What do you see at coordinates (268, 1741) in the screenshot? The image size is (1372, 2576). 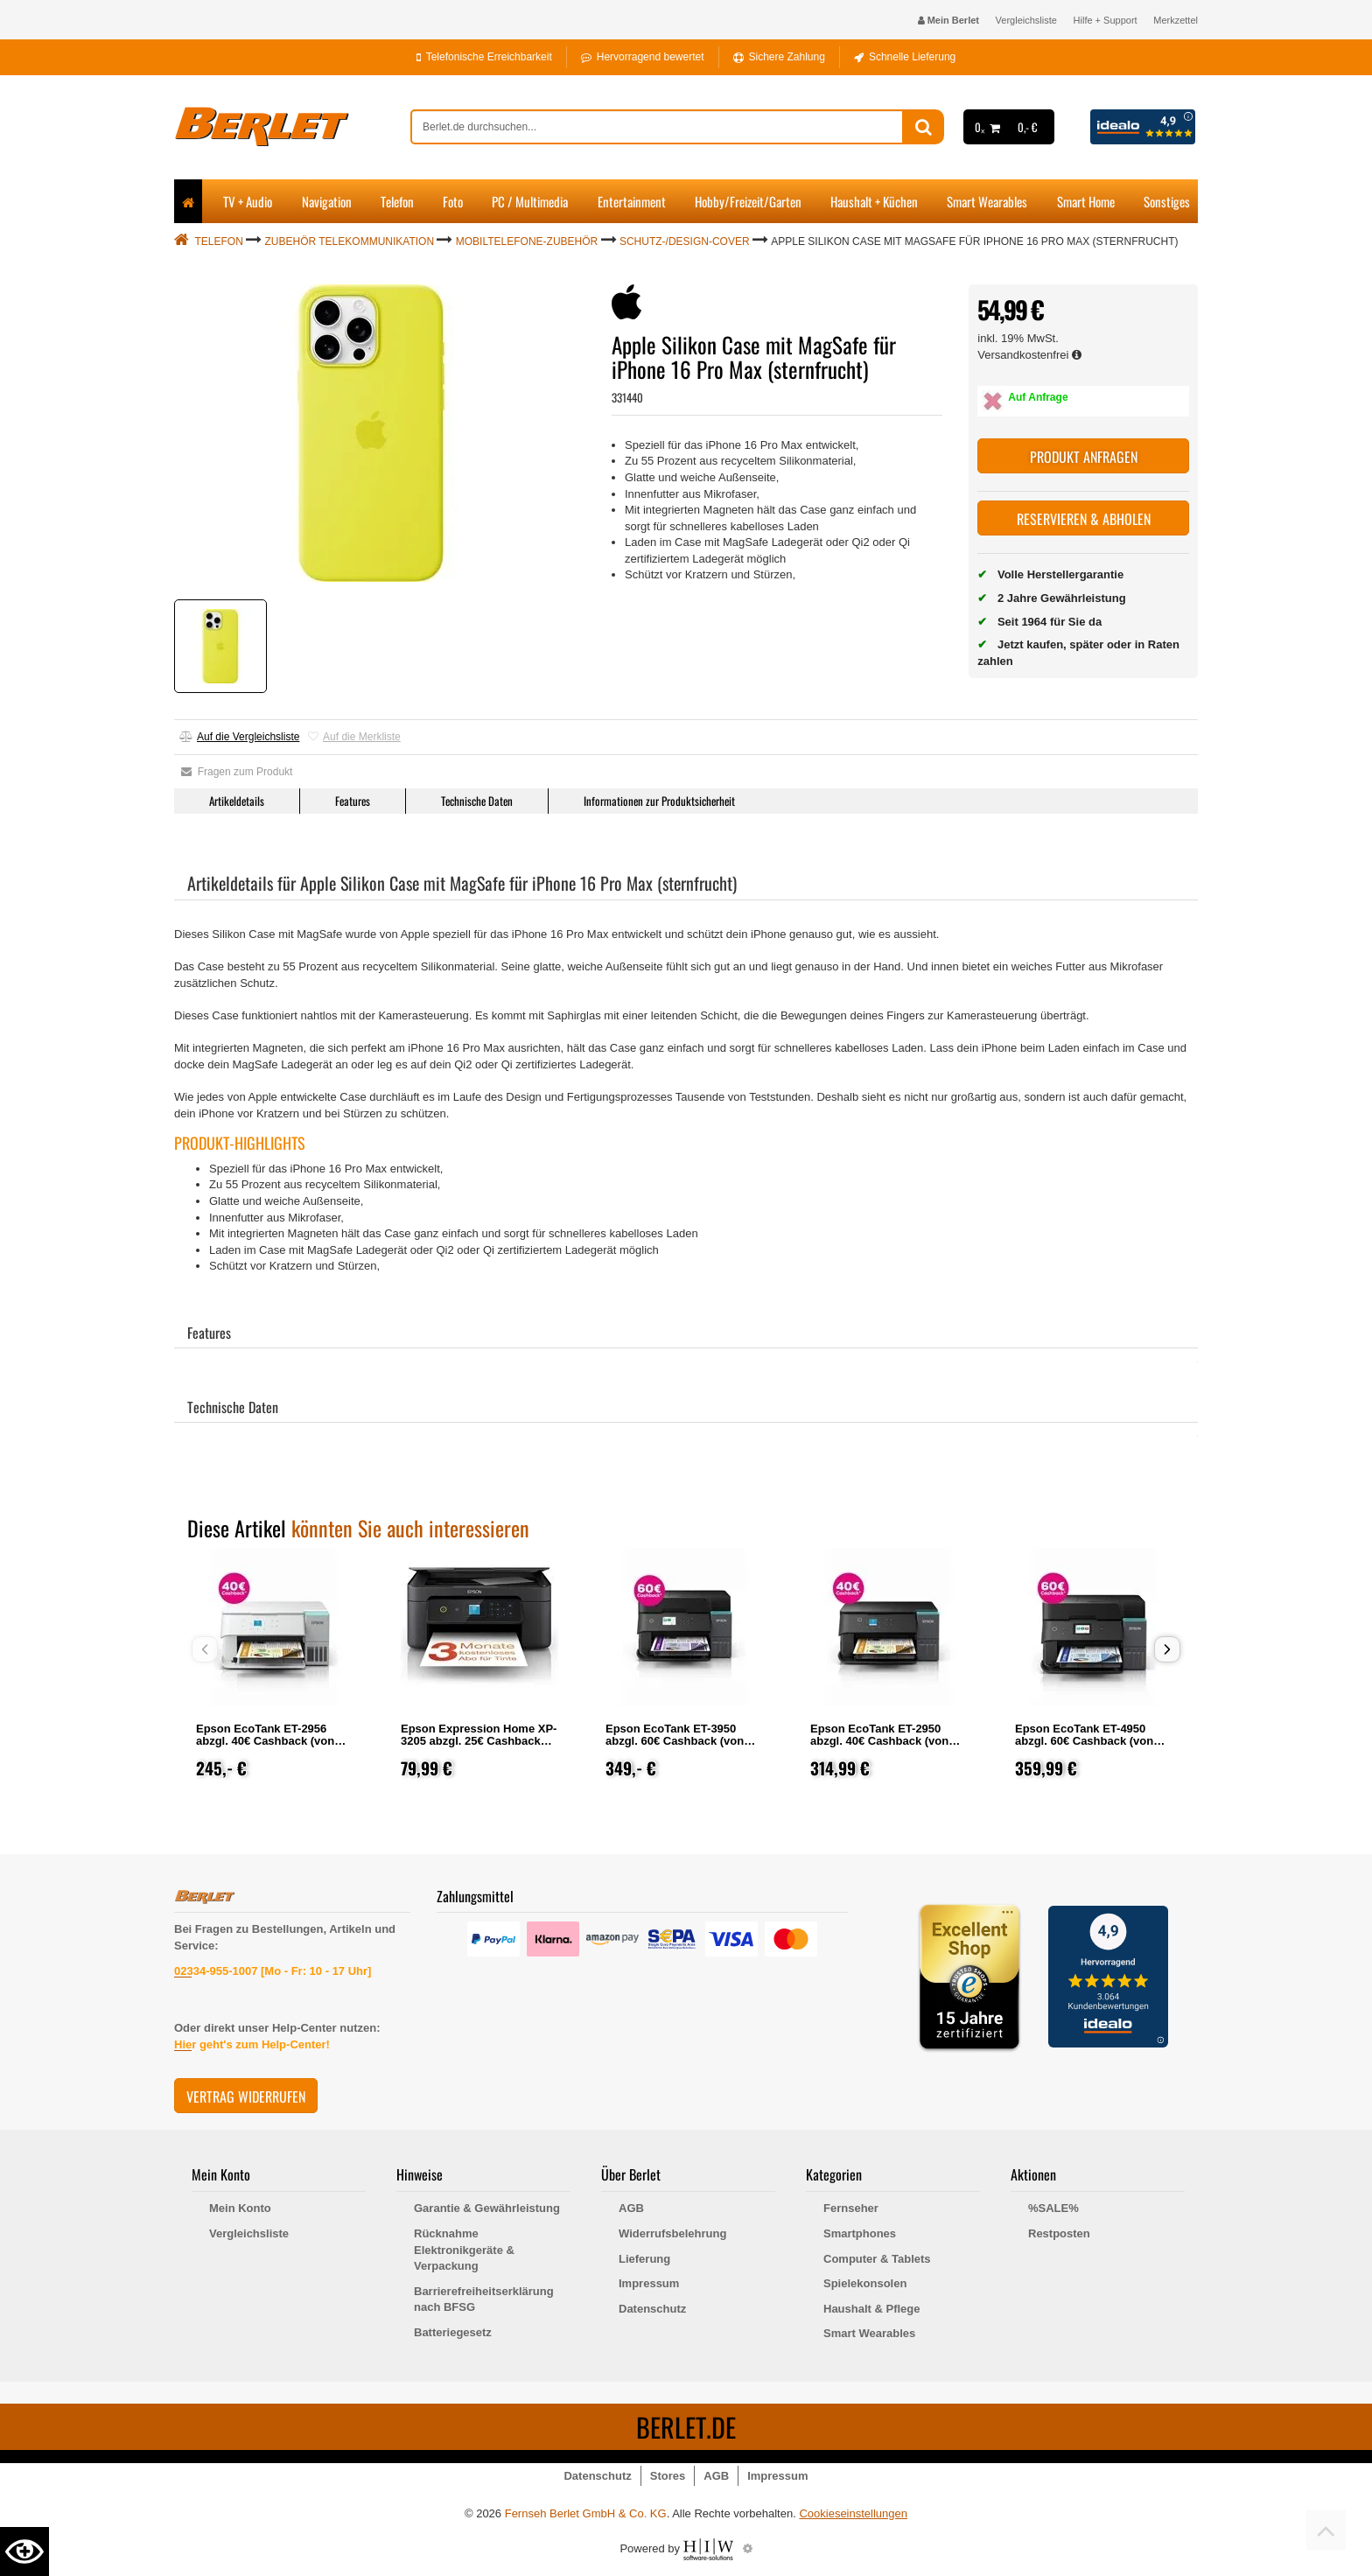 I see `Epson EcoTank ET-2956 abzgl. 40€ Cashback (von Epson nach Registrierung)` at bounding box center [268, 1741].